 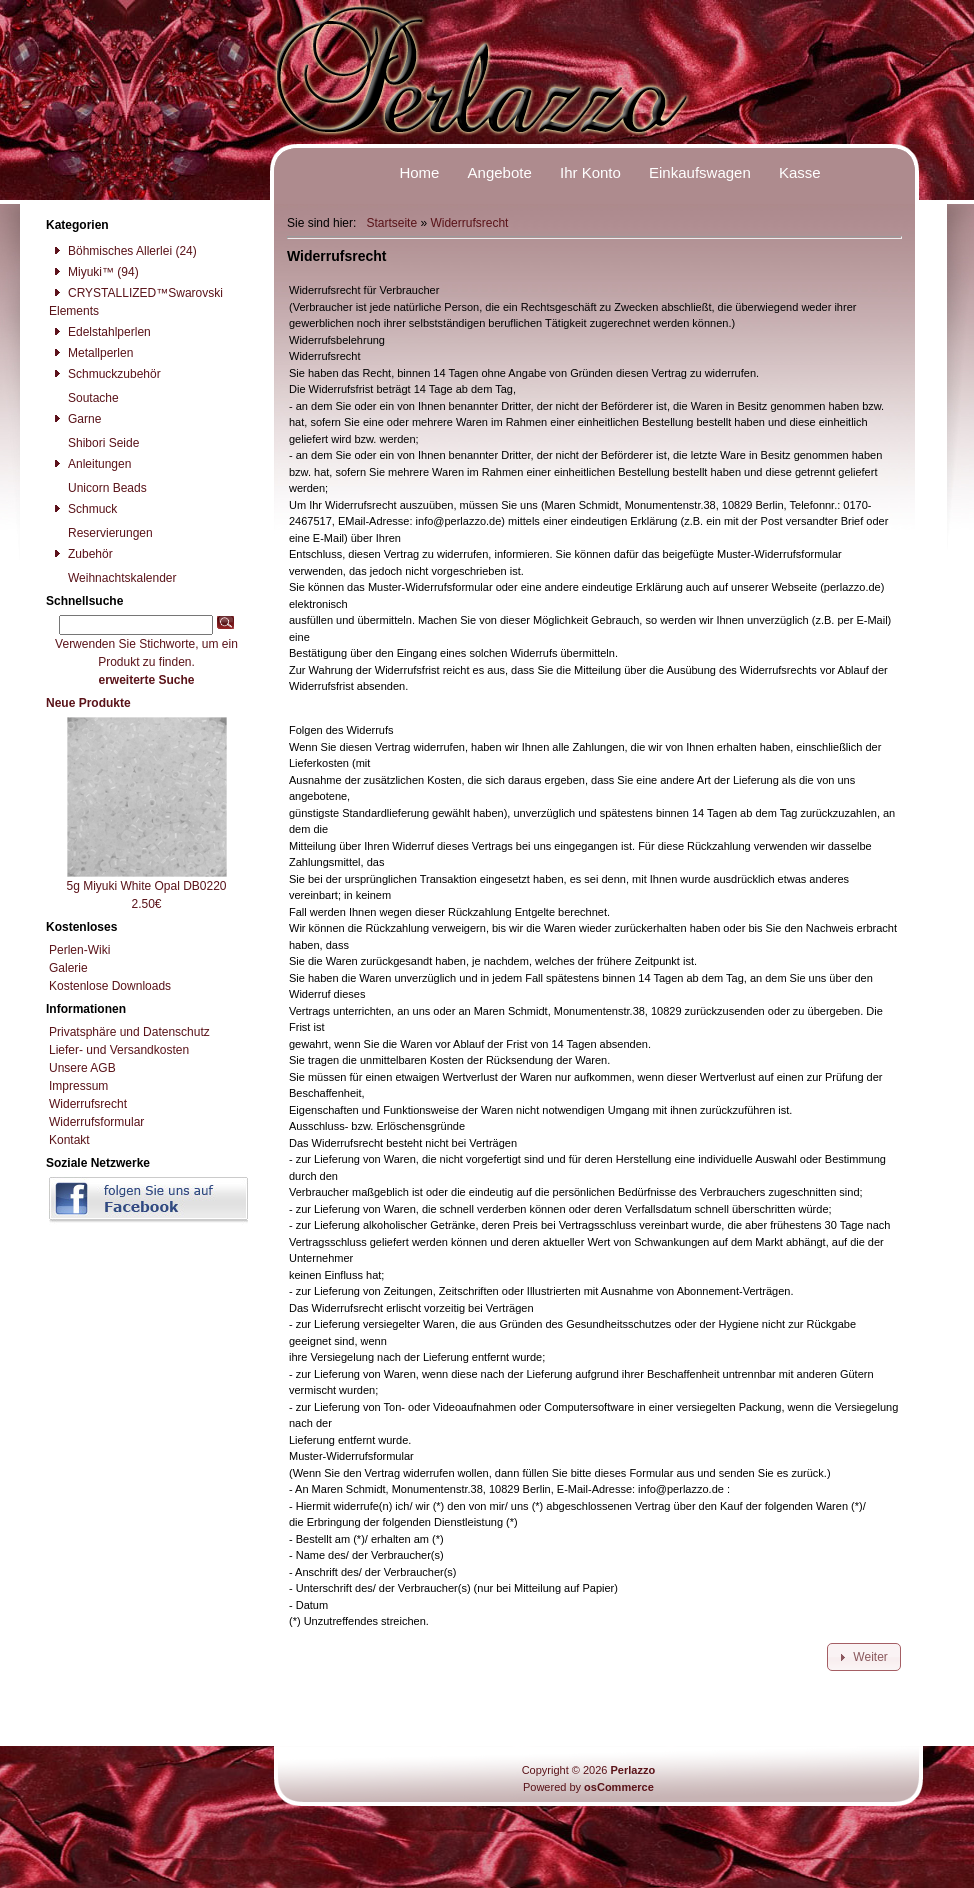 What do you see at coordinates (96, 1122) in the screenshot?
I see `Widerrufsformular` at bounding box center [96, 1122].